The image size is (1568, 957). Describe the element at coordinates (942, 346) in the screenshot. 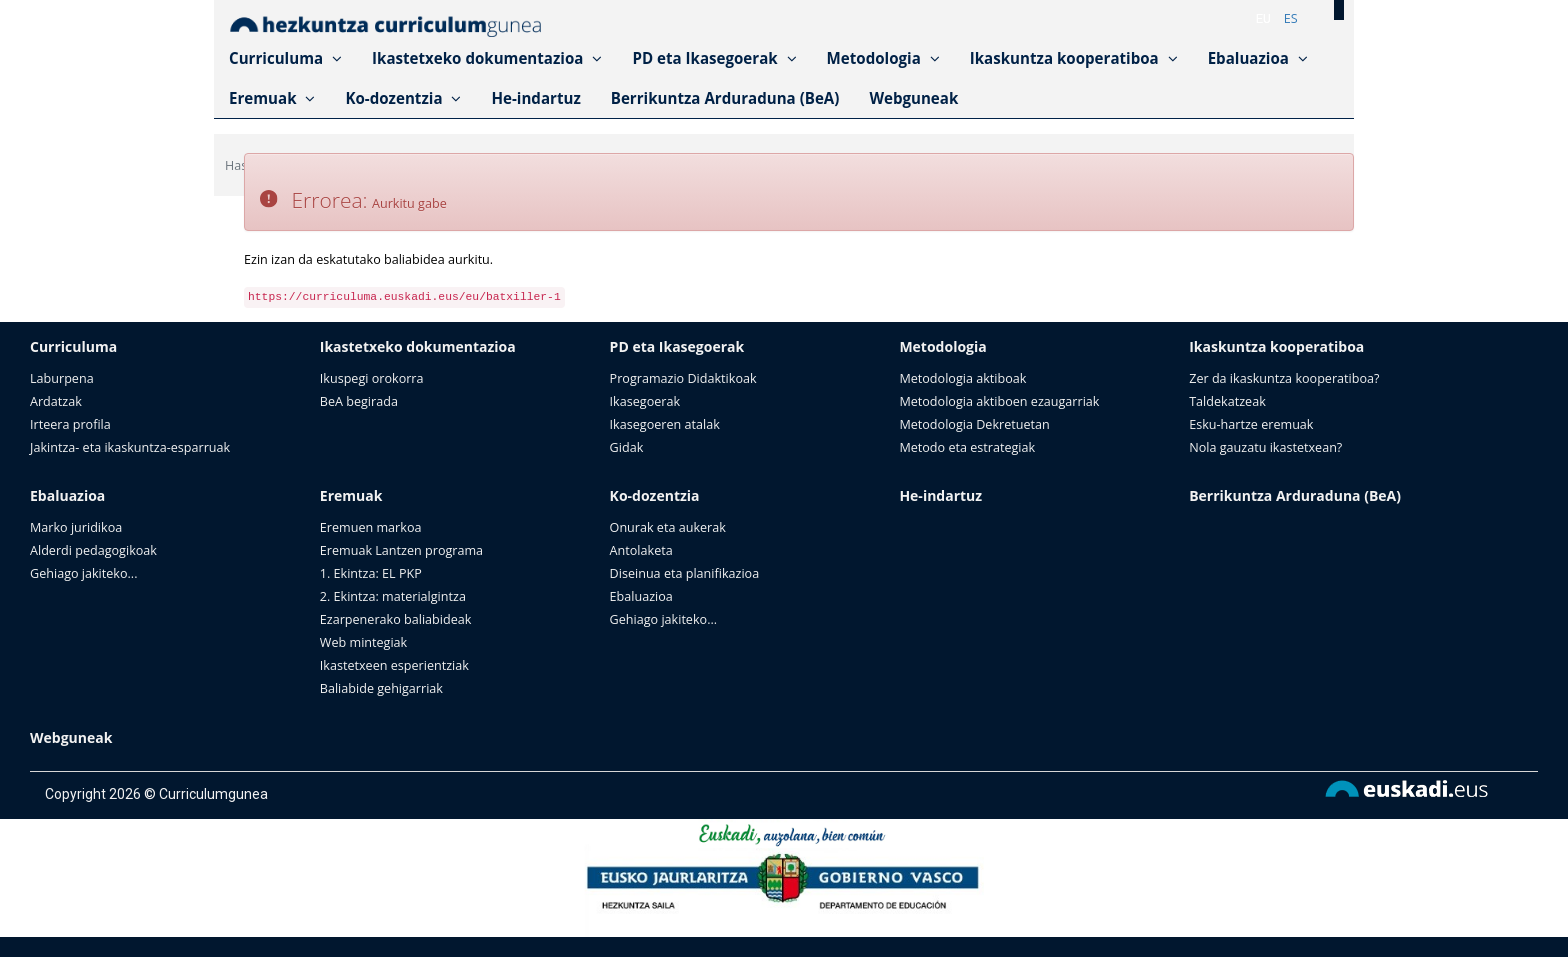

I see `Metodologia` at that location.